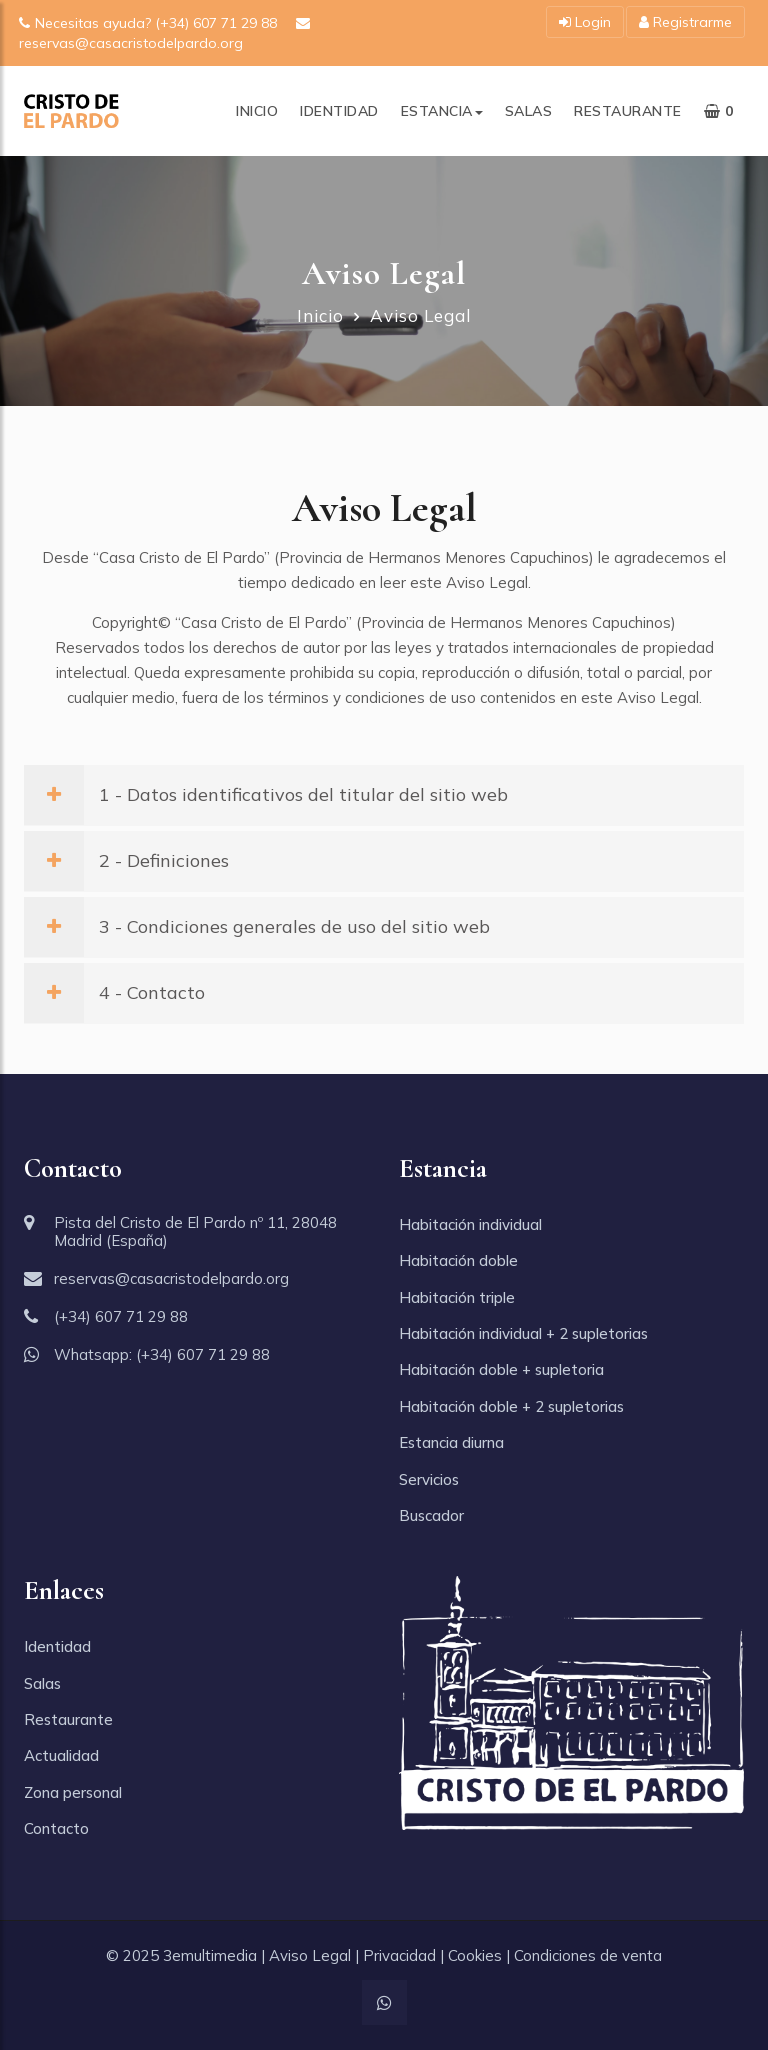 The image size is (768, 2050). Describe the element at coordinates (442, 111) in the screenshot. I see `Estancia` at that location.